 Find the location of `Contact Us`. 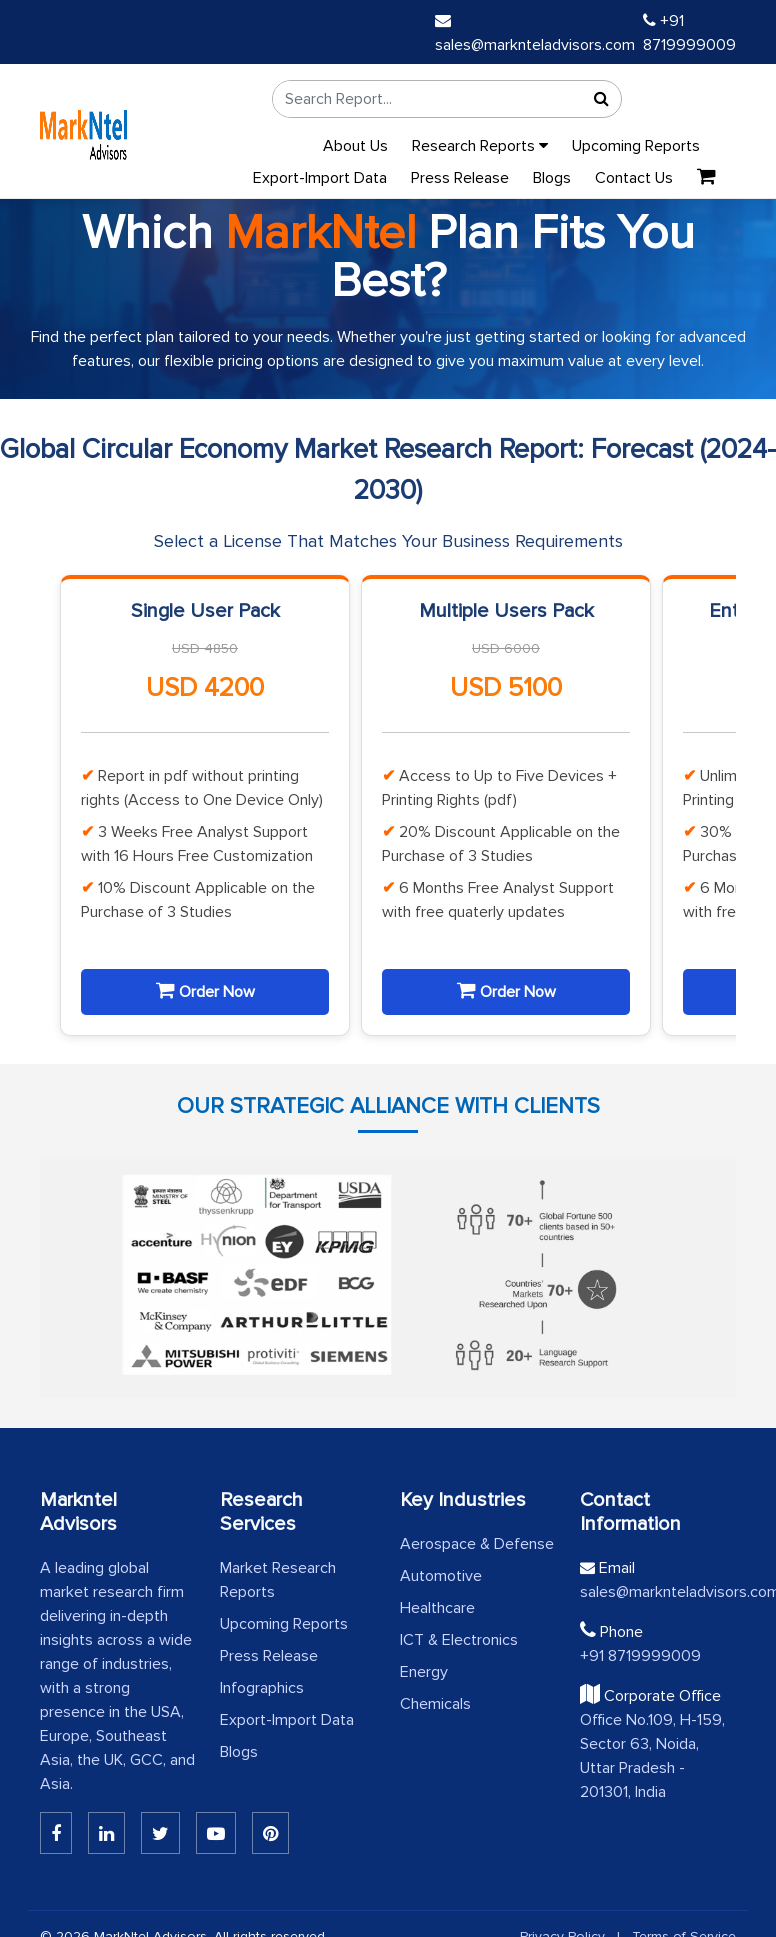

Contact Us is located at coordinates (634, 178).